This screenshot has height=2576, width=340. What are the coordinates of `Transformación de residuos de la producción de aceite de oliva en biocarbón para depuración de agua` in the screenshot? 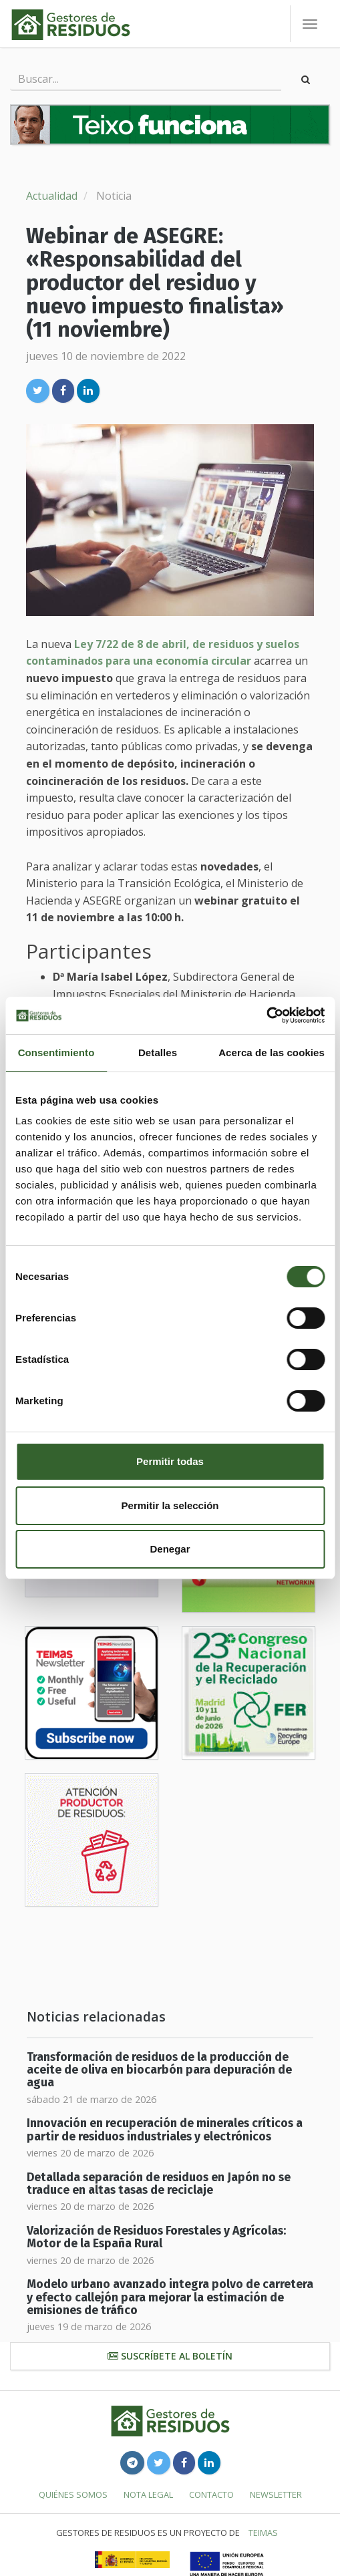 It's located at (159, 2070).